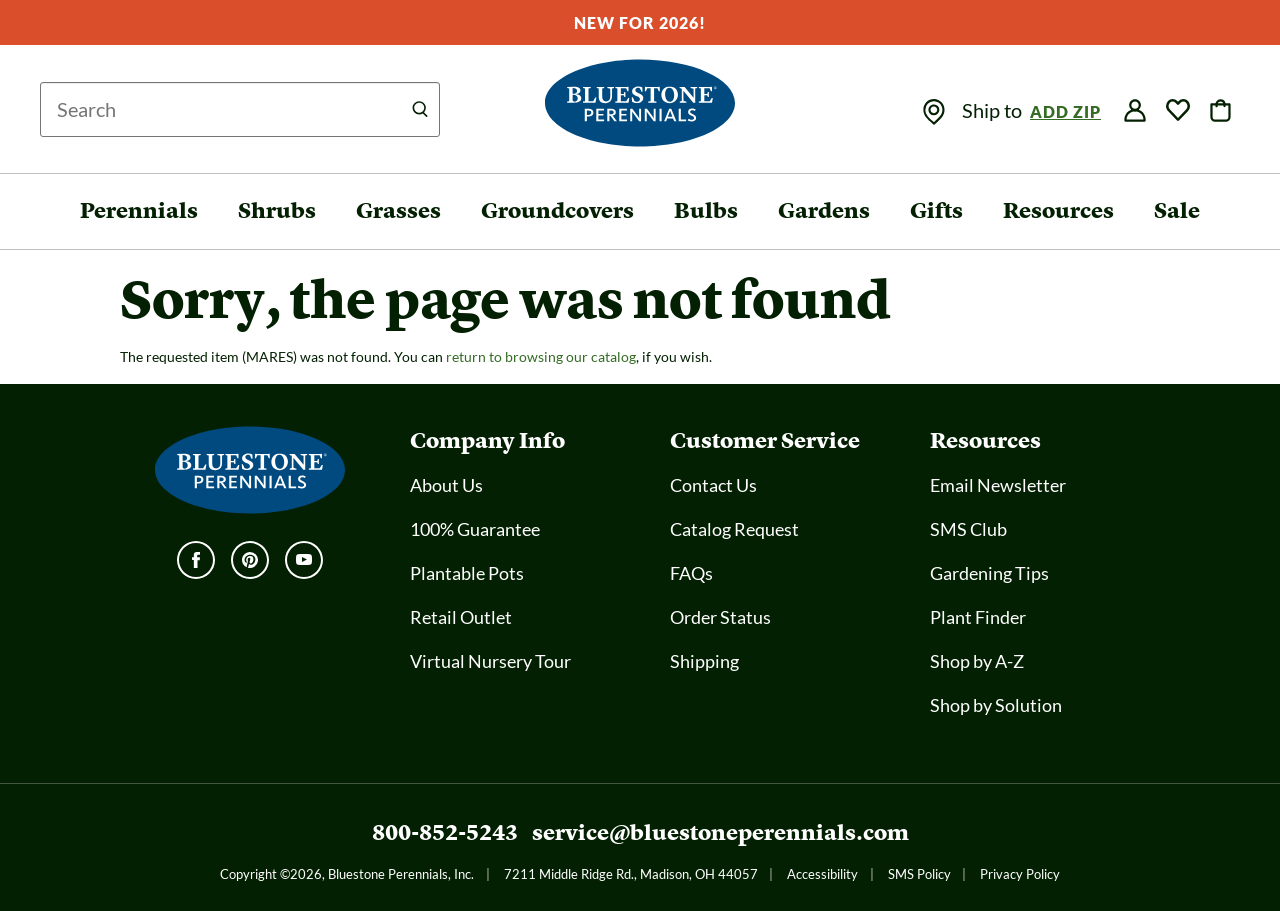 This screenshot has width=1280, height=911. Describe the element at coordinates (1065, 111) in the screenshot. I see `Add Zip` at that location.